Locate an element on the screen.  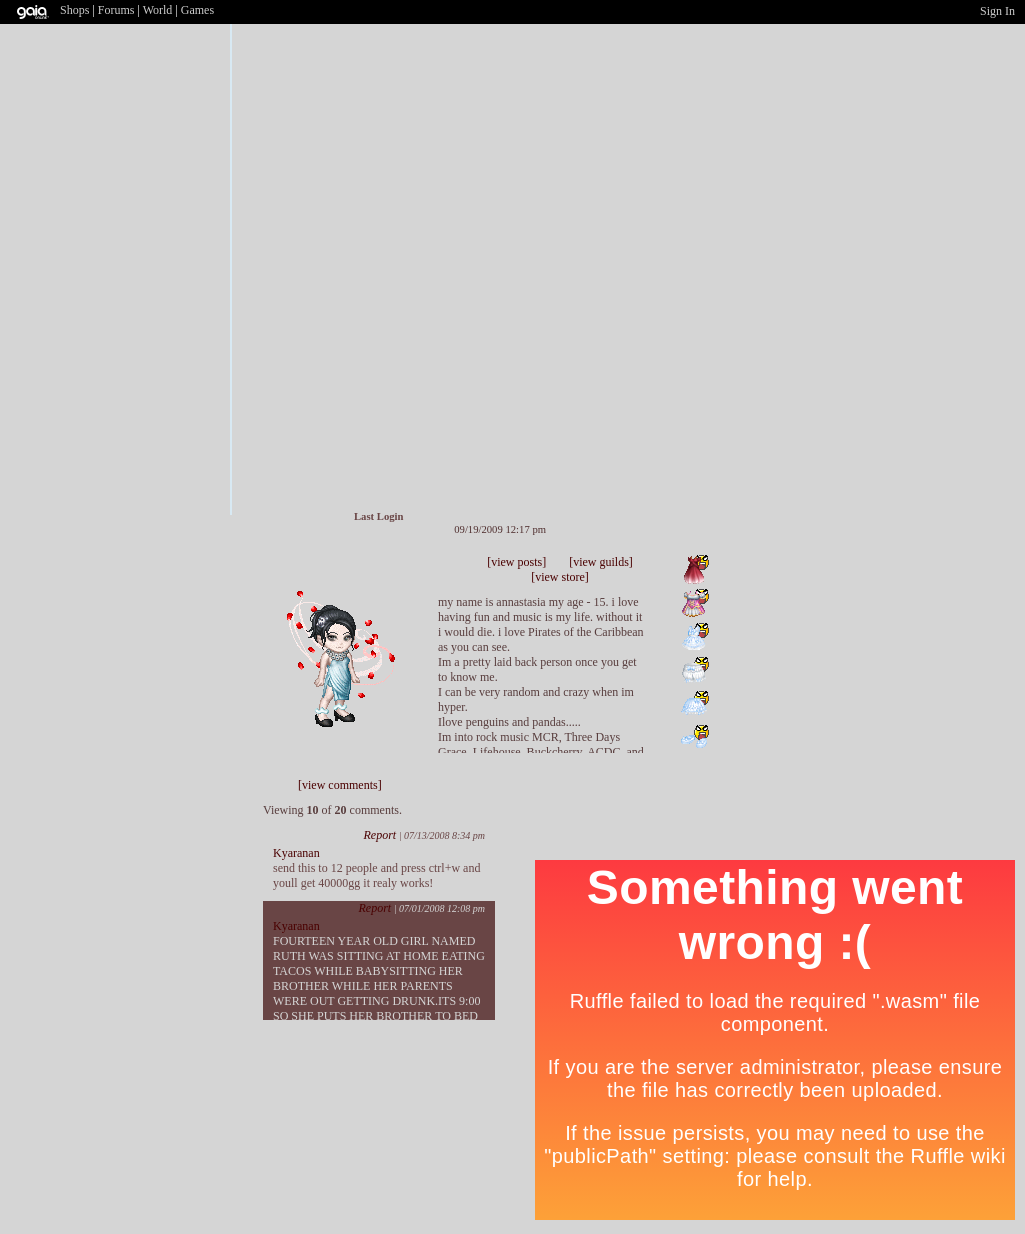
Trade Items is located at coordinates (372, 576).